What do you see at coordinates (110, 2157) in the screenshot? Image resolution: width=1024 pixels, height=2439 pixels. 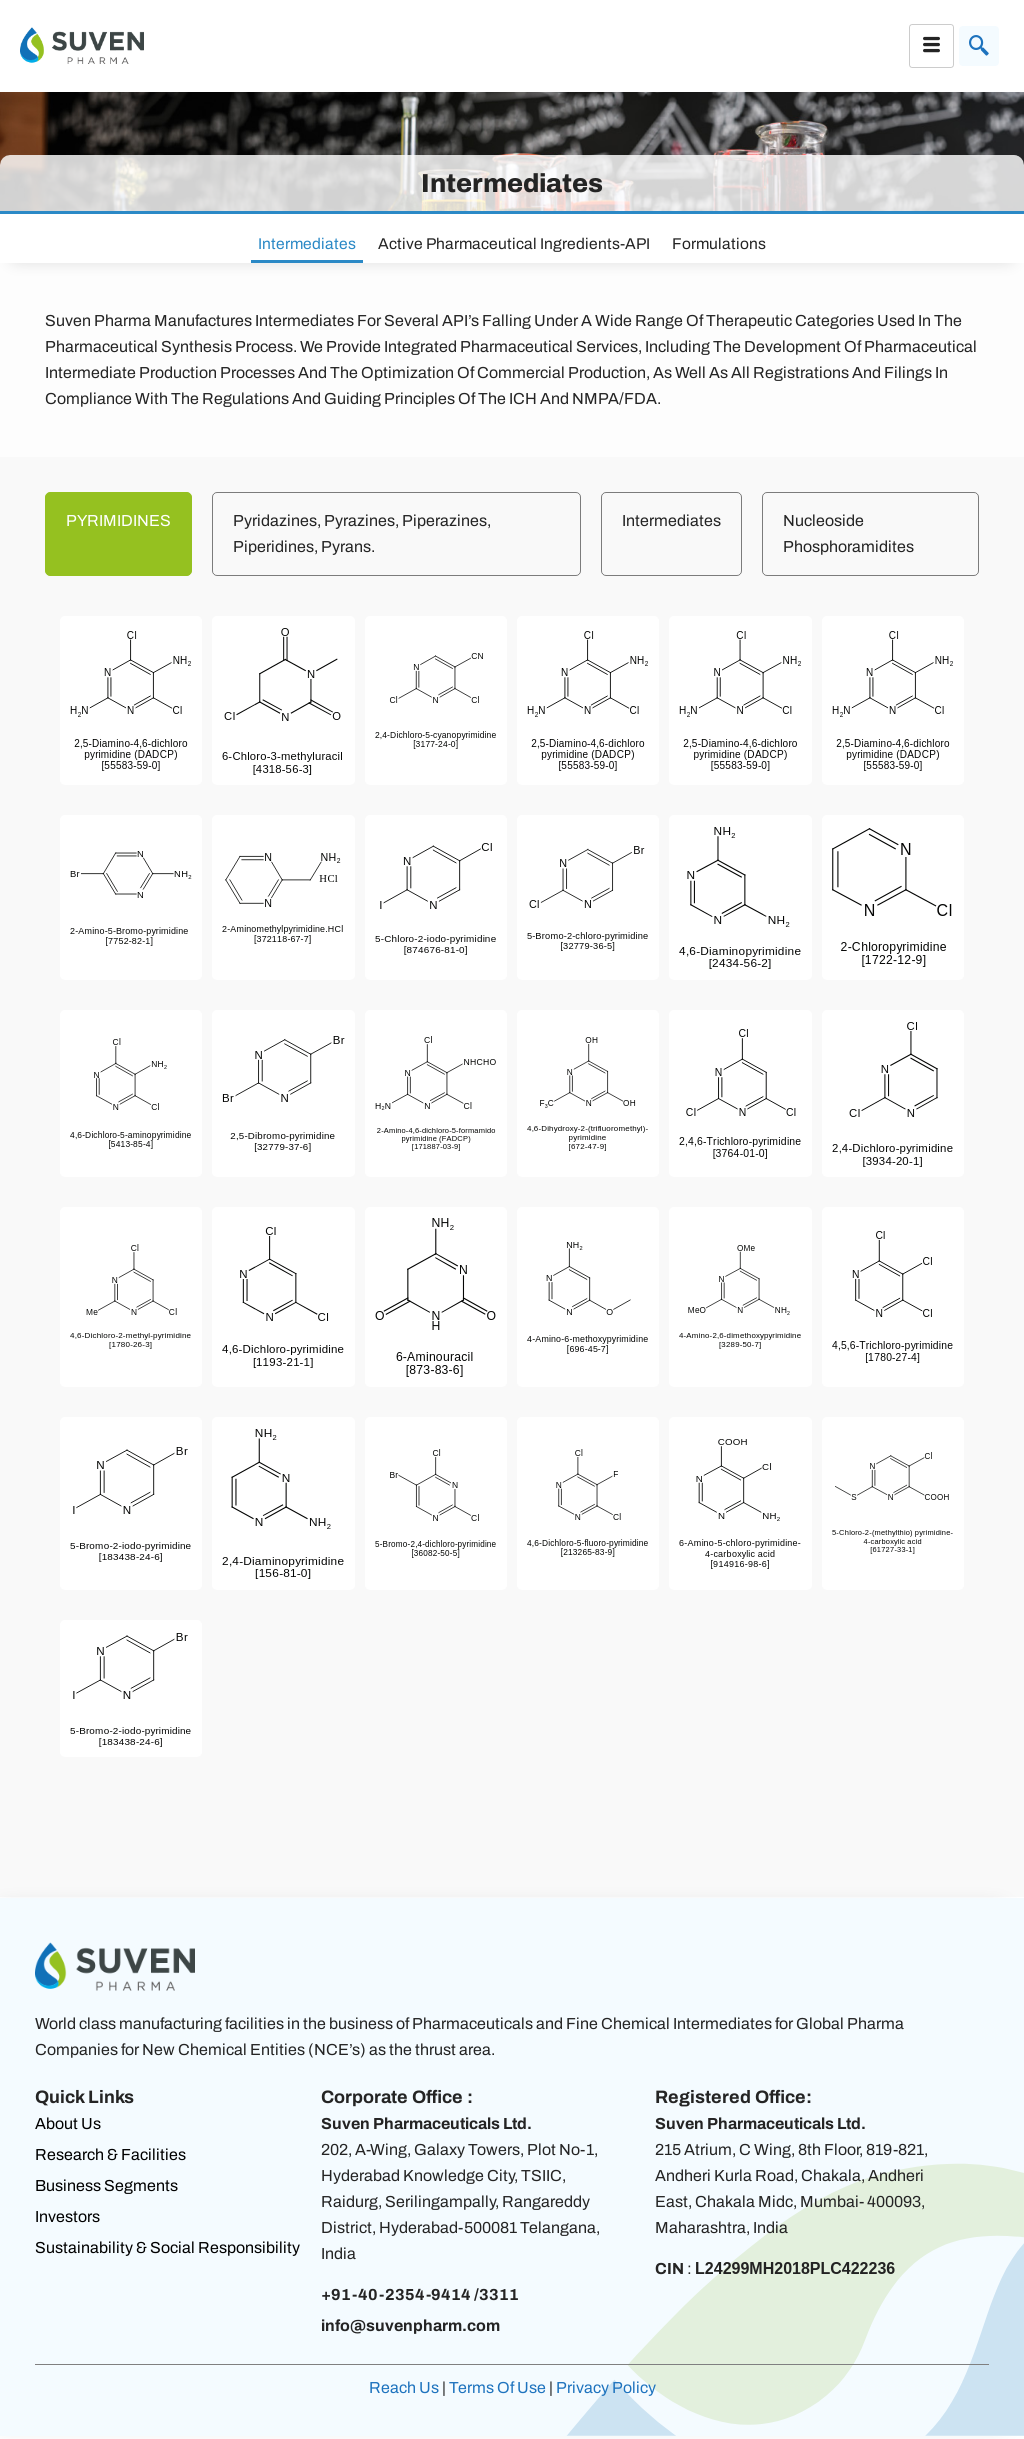 I see `Research & Facilities` at bounding box center [110, 2157].